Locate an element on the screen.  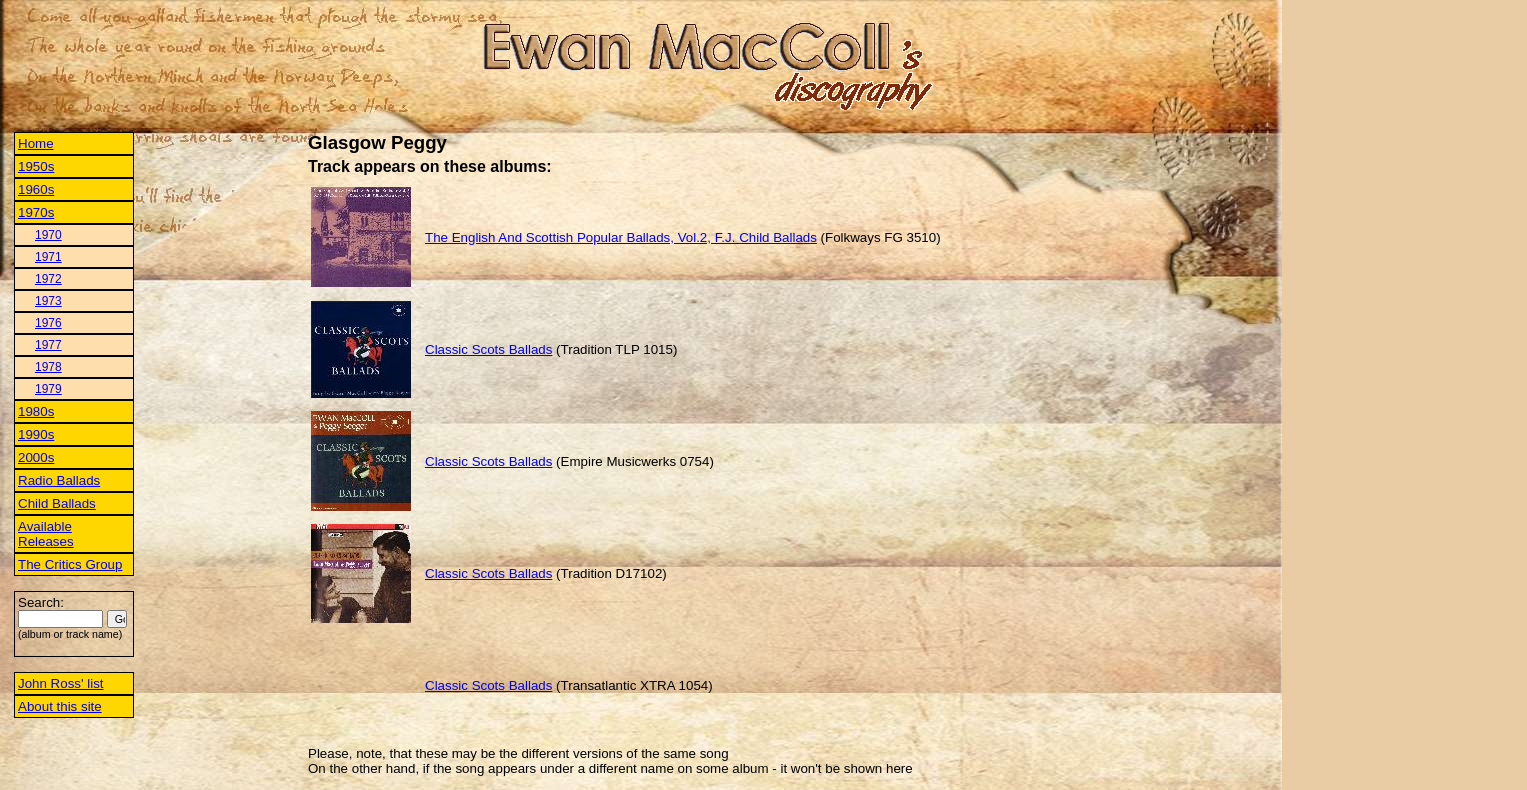
1978 is located at coordinates (48, 367).